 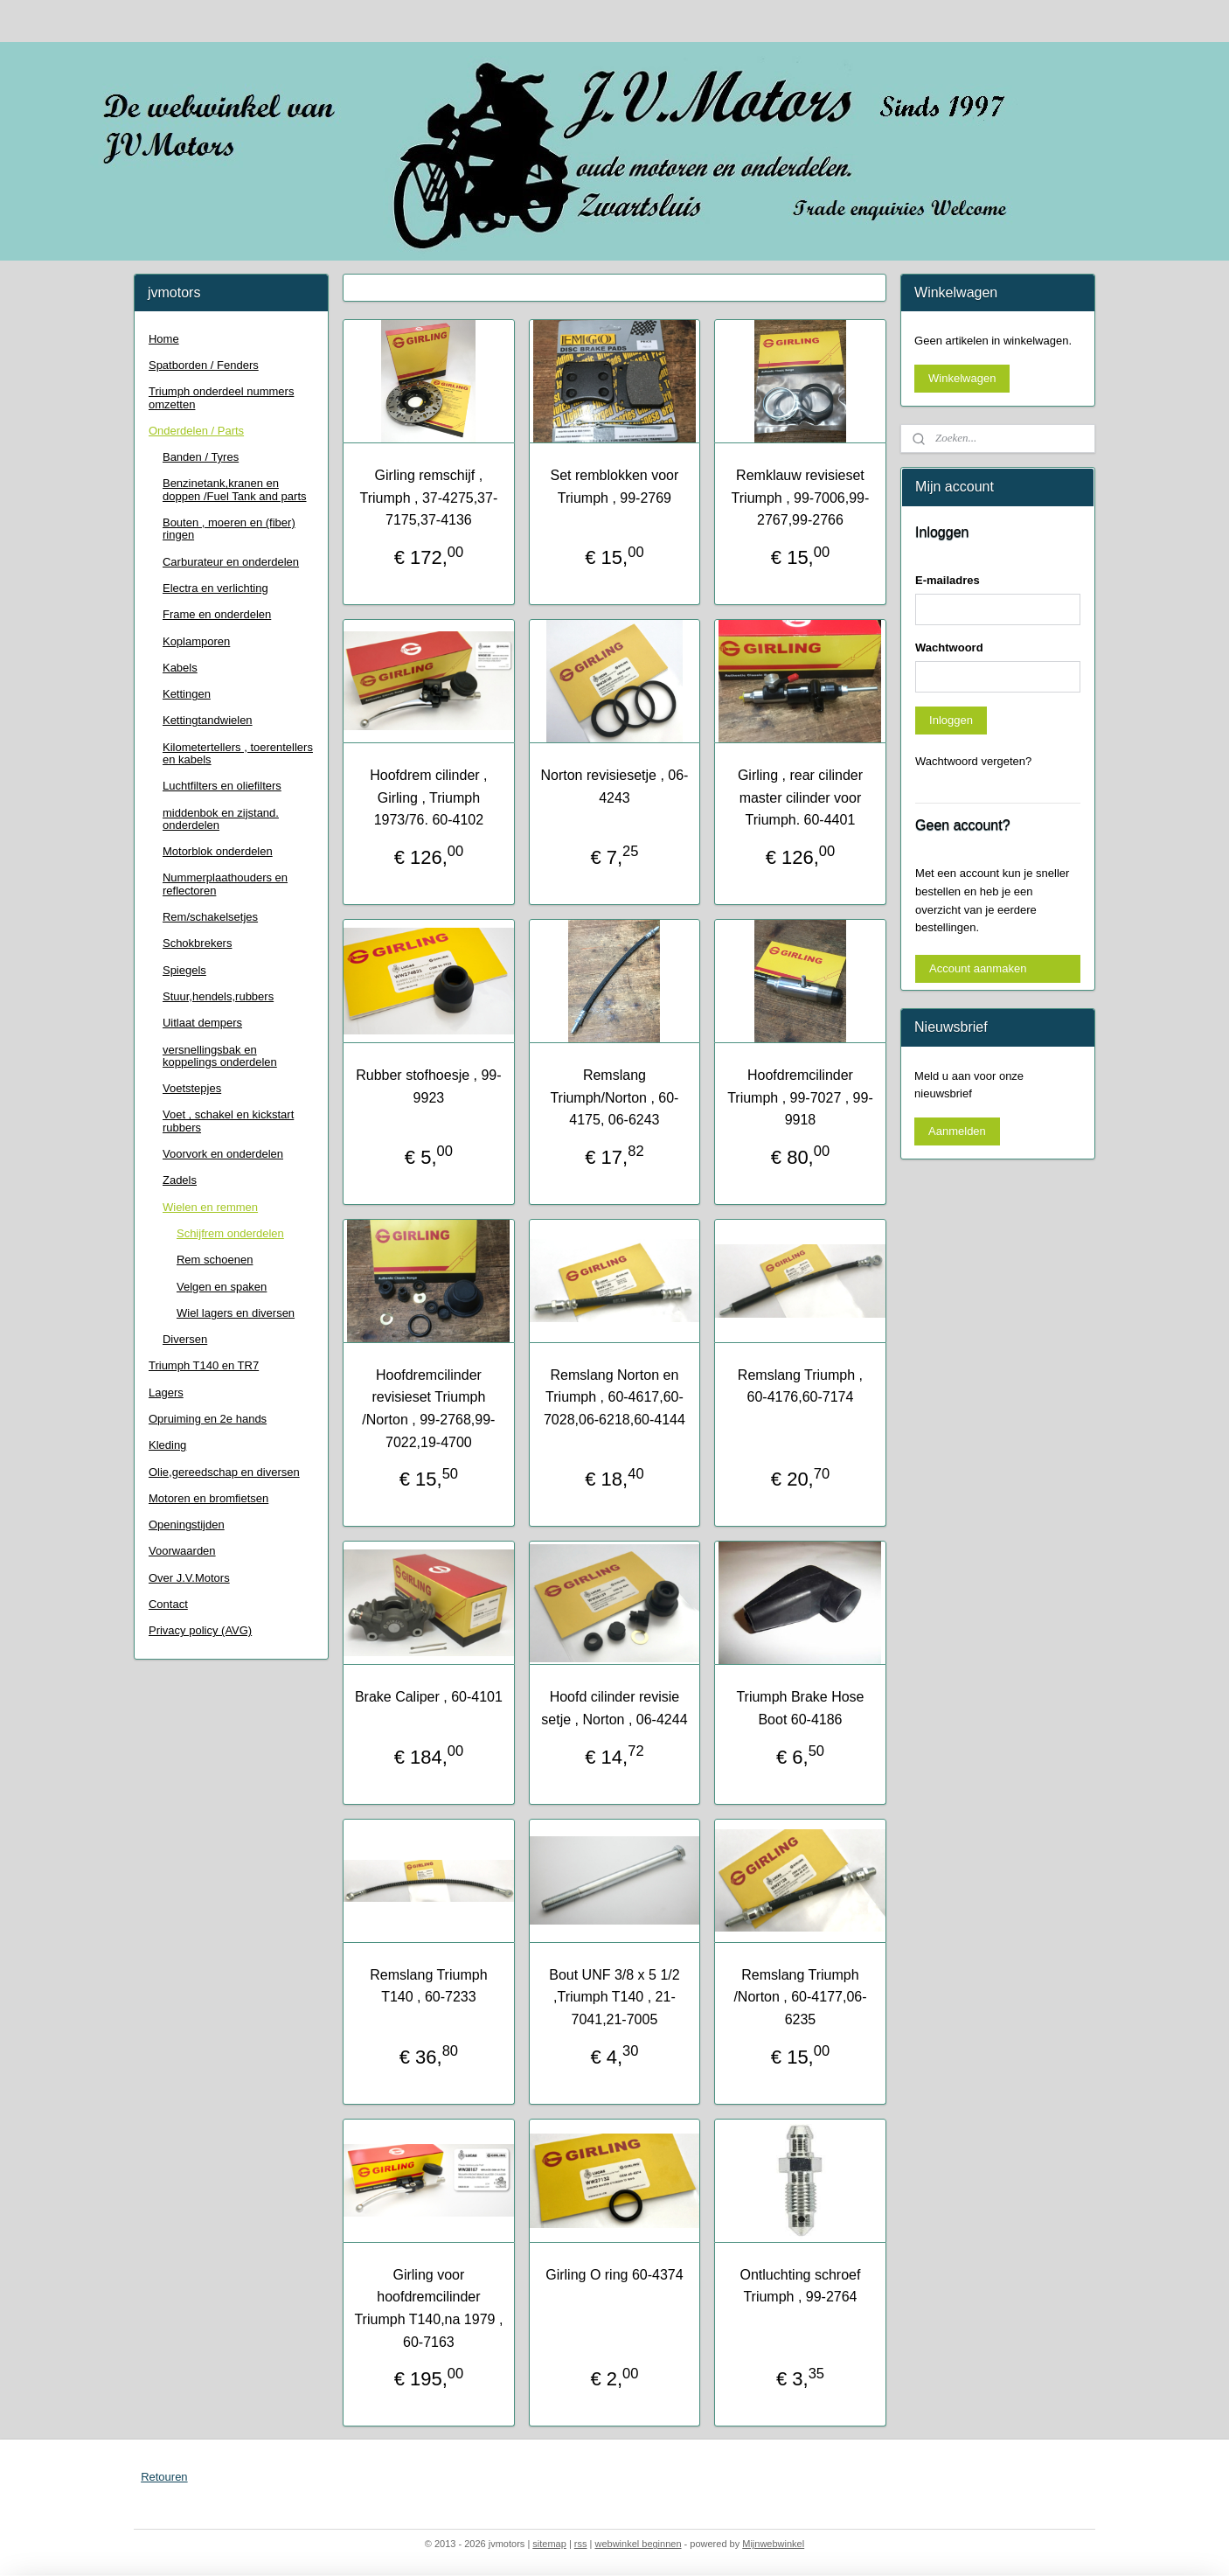 I want to click on Schokbrekers, so click(x=197, y=943).